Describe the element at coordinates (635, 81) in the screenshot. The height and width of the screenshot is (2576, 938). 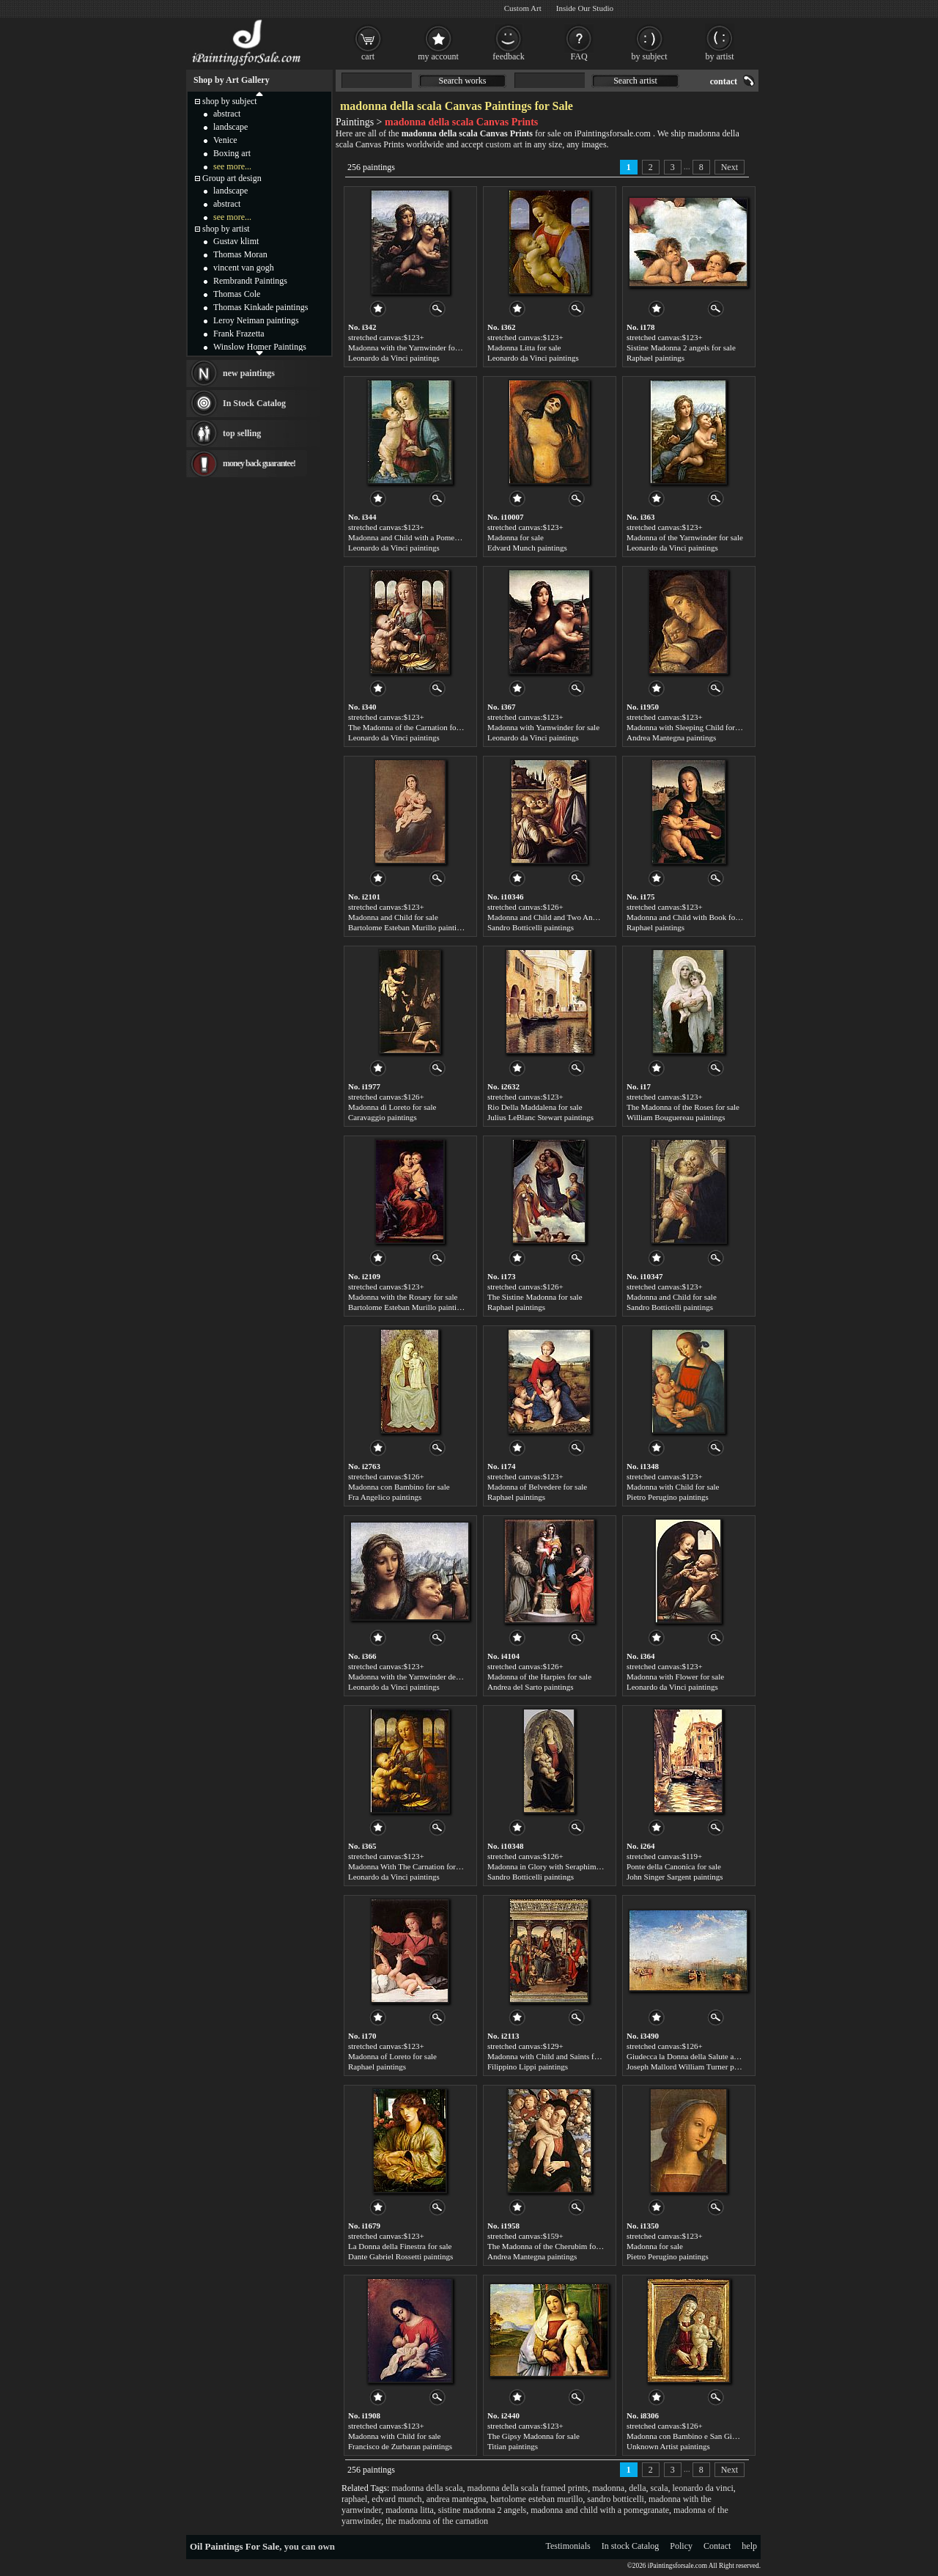
I see `Search artist` at that location.